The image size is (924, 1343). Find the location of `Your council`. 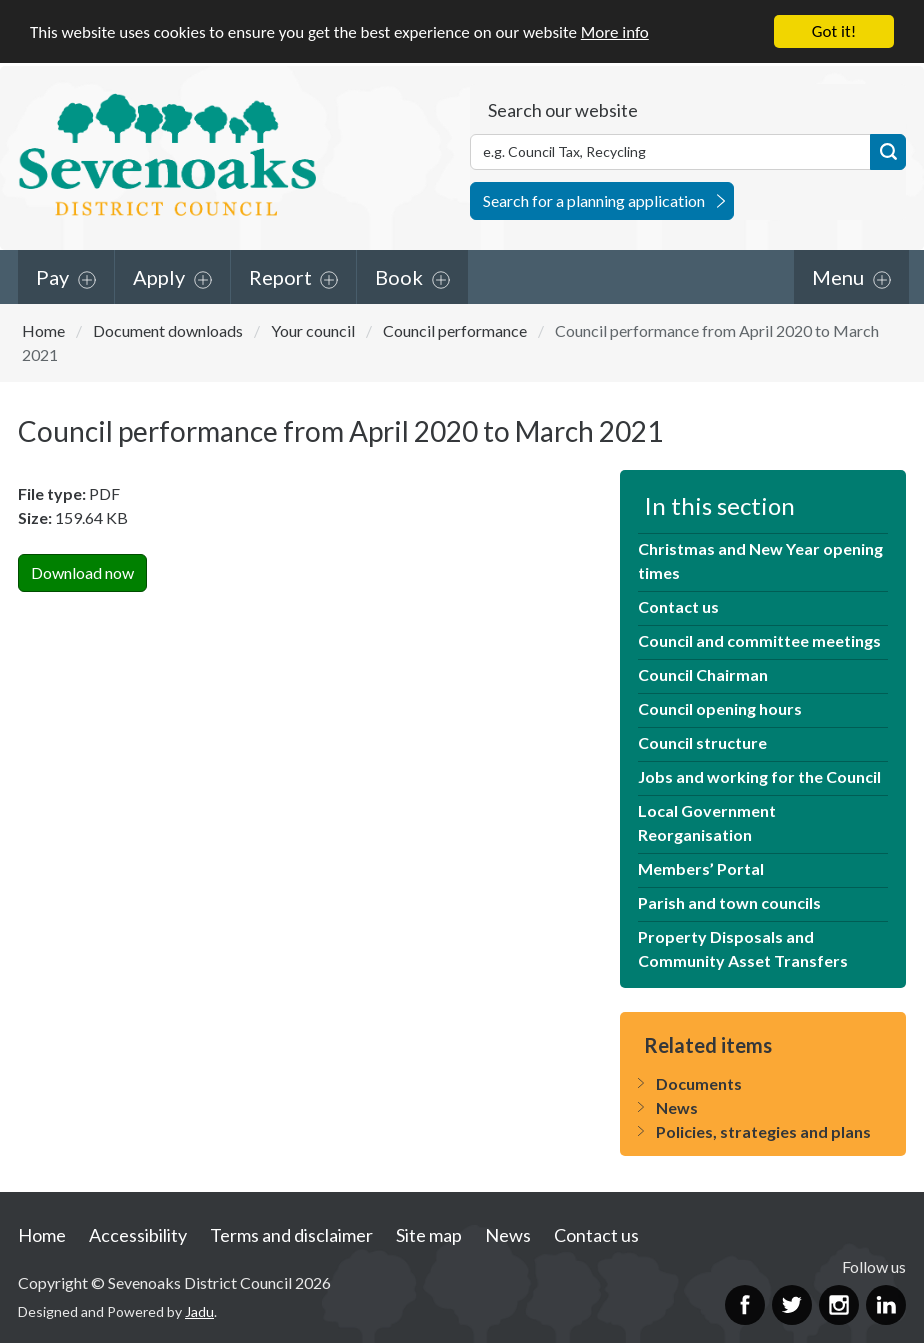

Your council is located at coordinates (313, 329).